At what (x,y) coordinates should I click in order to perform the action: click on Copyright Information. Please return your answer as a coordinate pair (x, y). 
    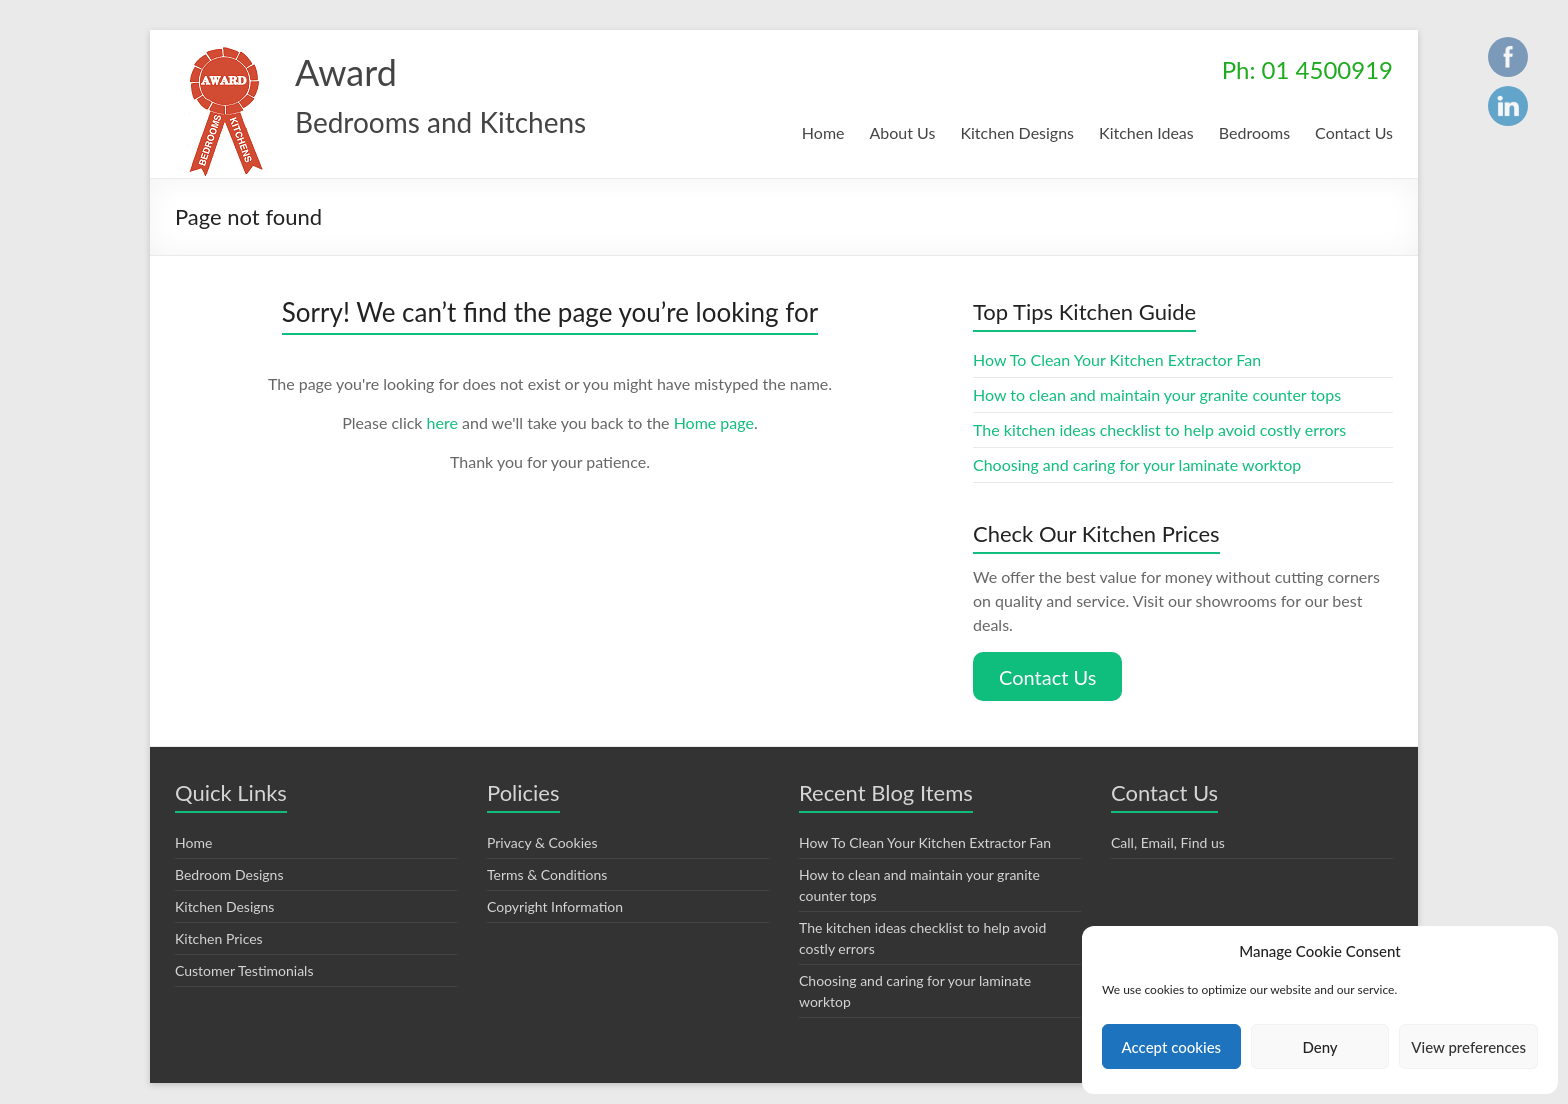
    Looking at the image, I should click on (554, 897).